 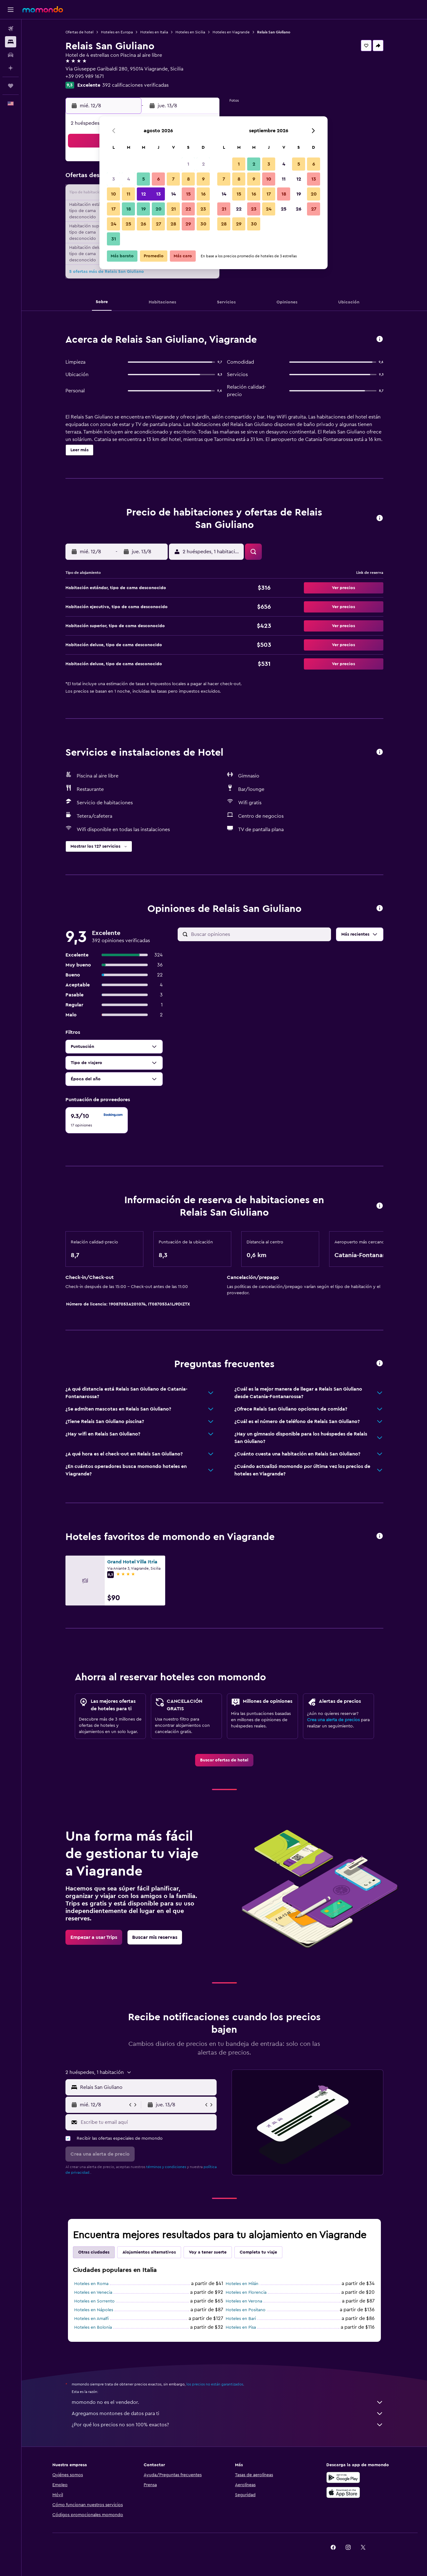 I want to click on Hoteles en Positano, so click(x=246, y=2310).